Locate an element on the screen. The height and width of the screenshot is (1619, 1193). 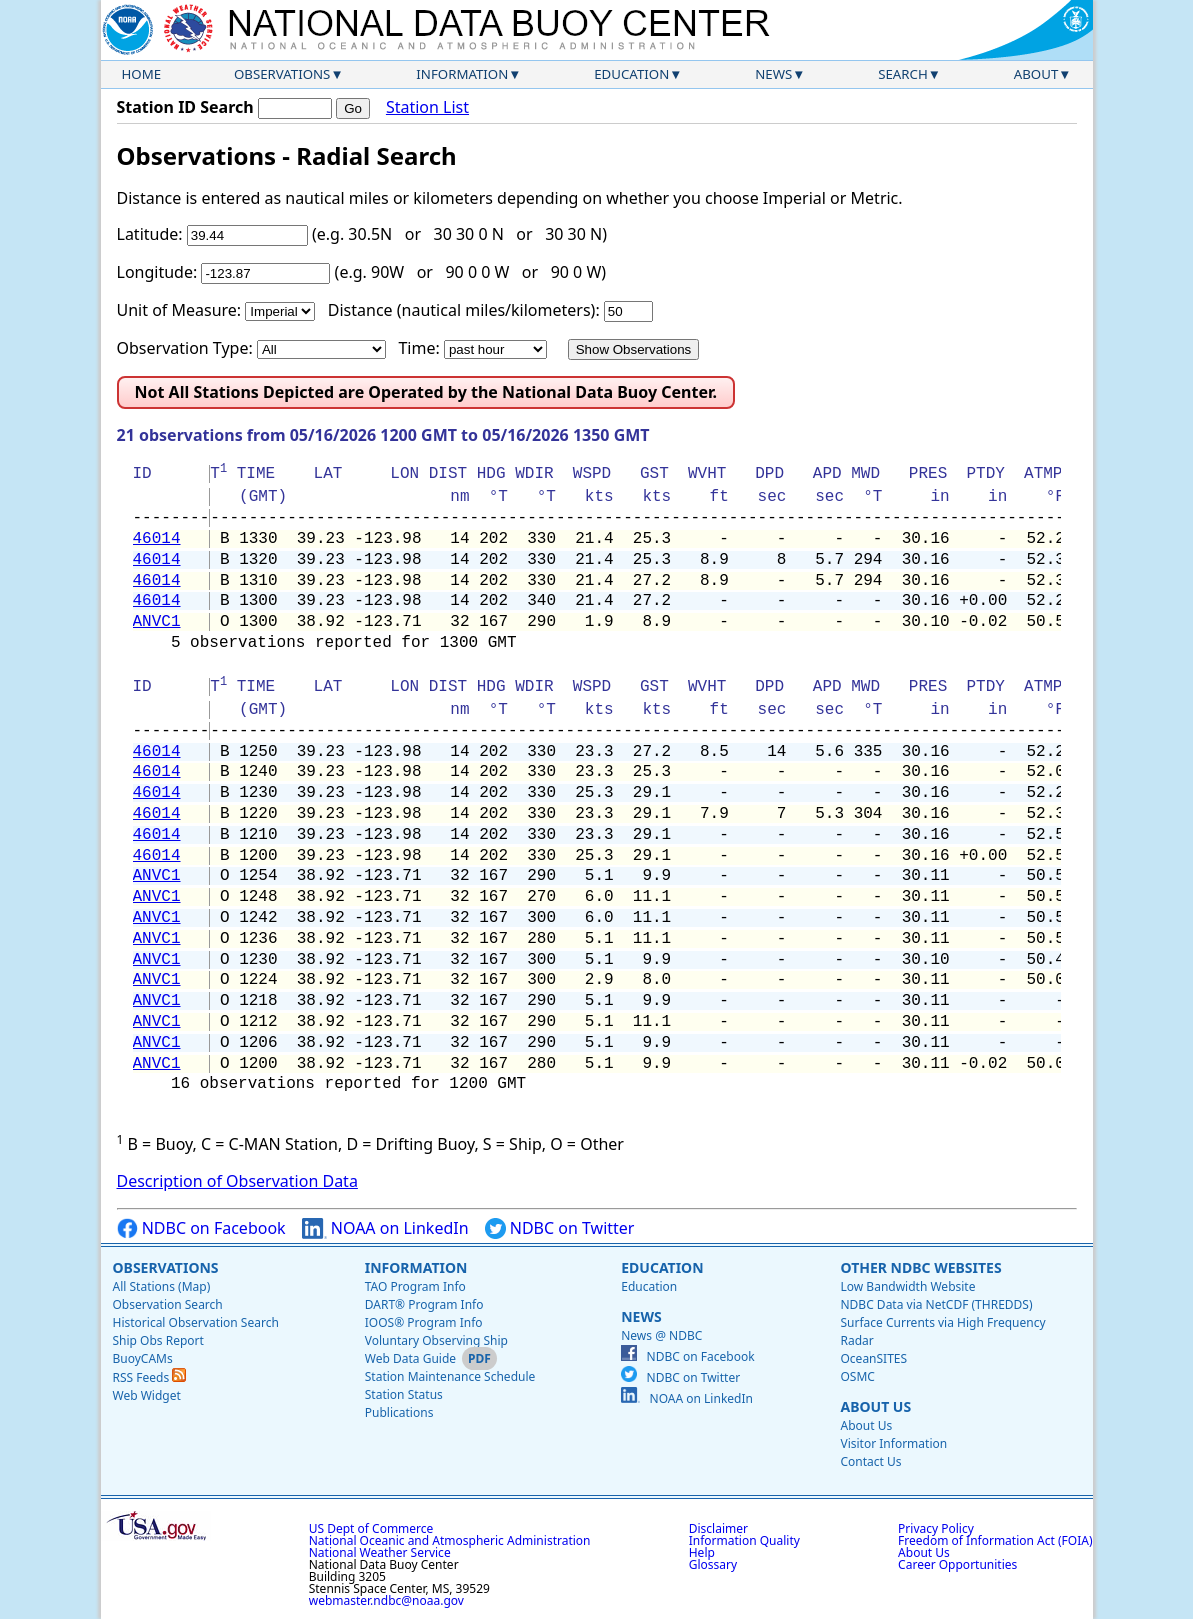
Station List is located at coordinates (427, 107).